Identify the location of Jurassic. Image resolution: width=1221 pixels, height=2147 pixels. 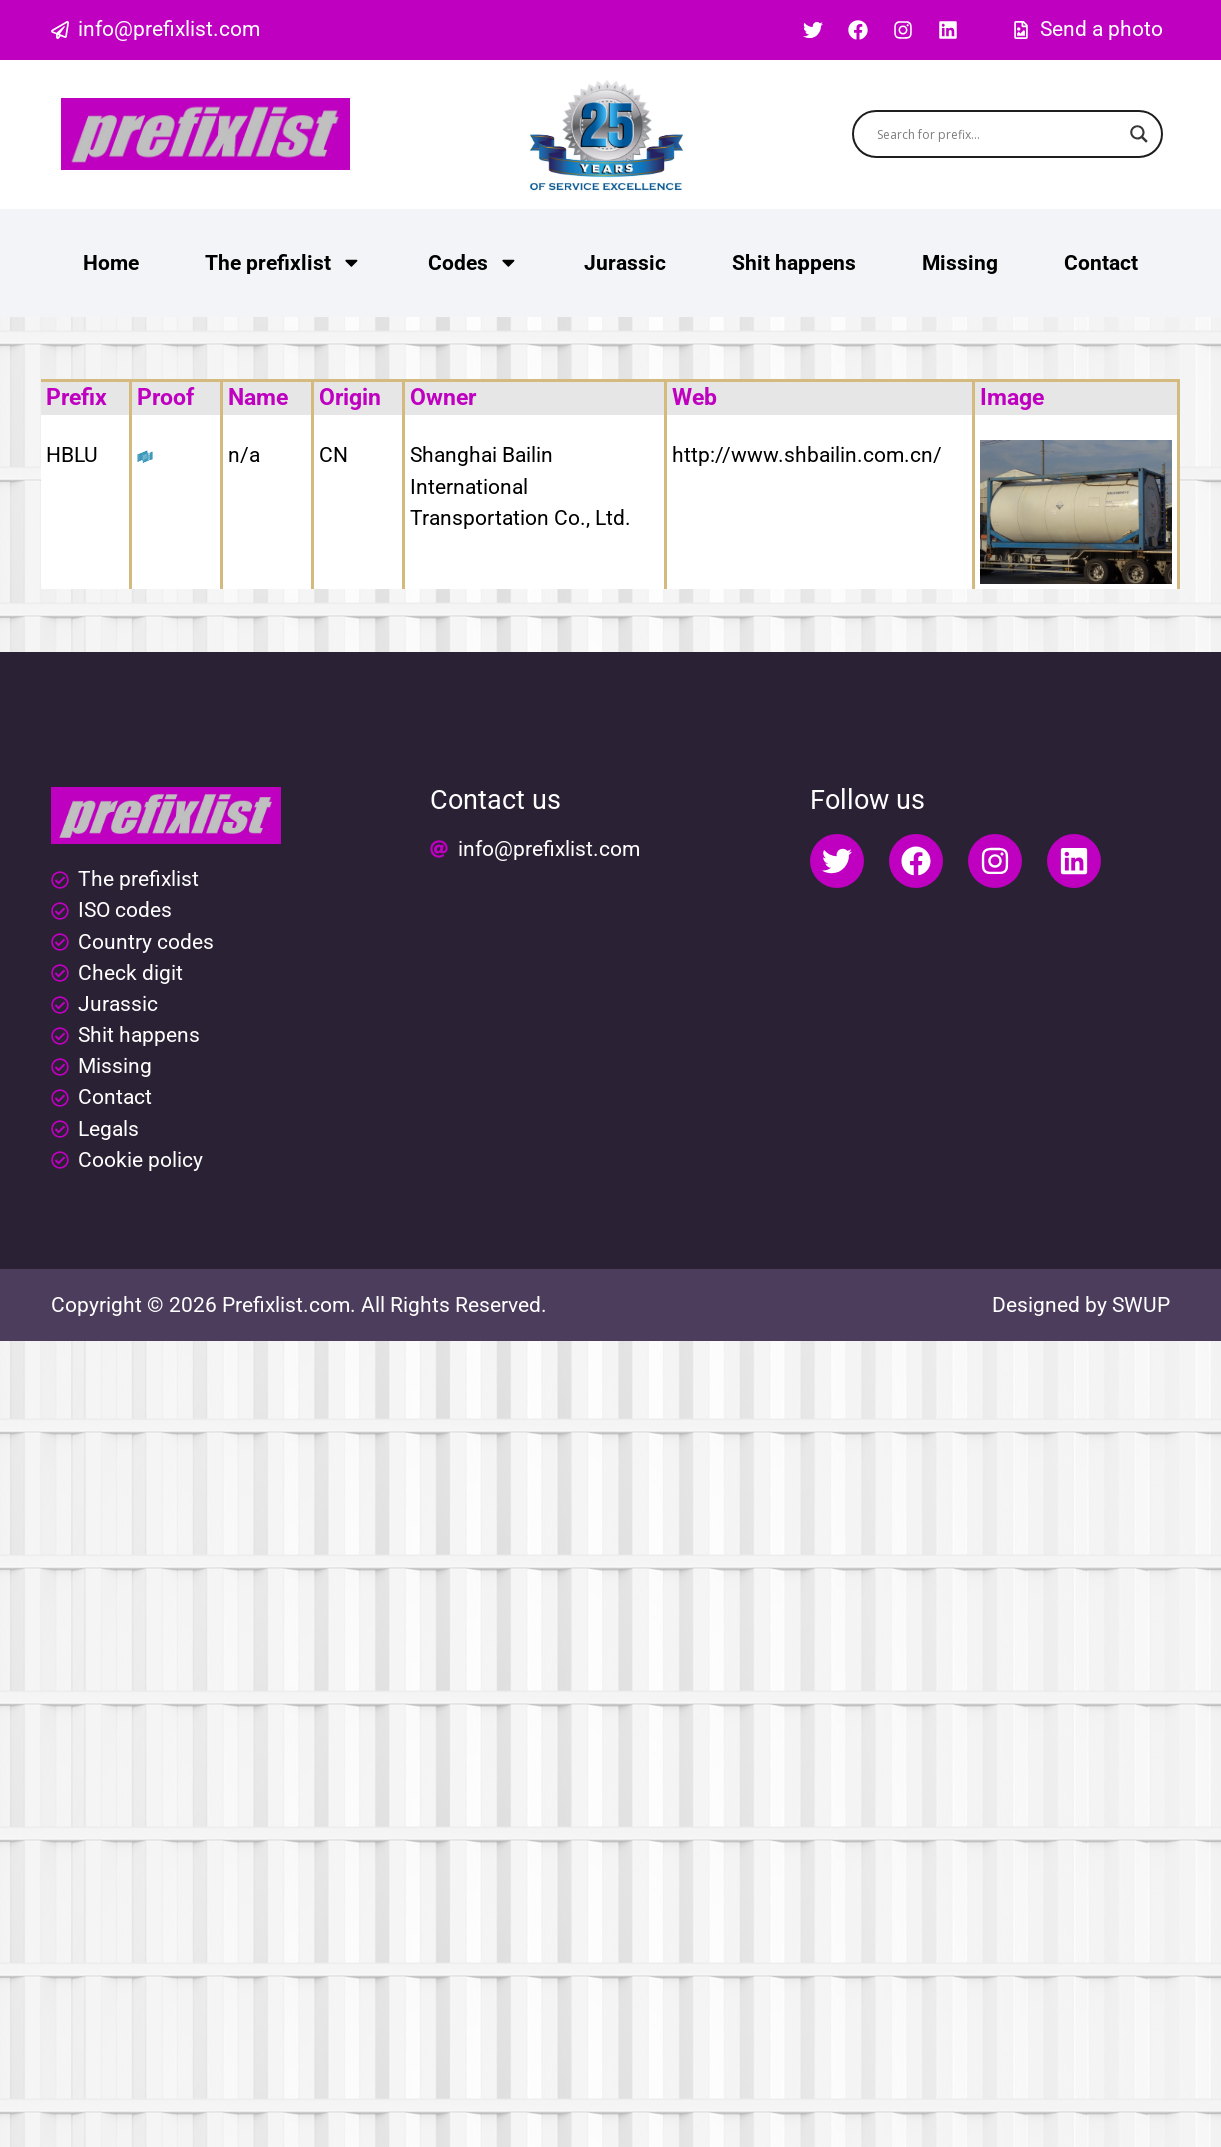
(625, 263).